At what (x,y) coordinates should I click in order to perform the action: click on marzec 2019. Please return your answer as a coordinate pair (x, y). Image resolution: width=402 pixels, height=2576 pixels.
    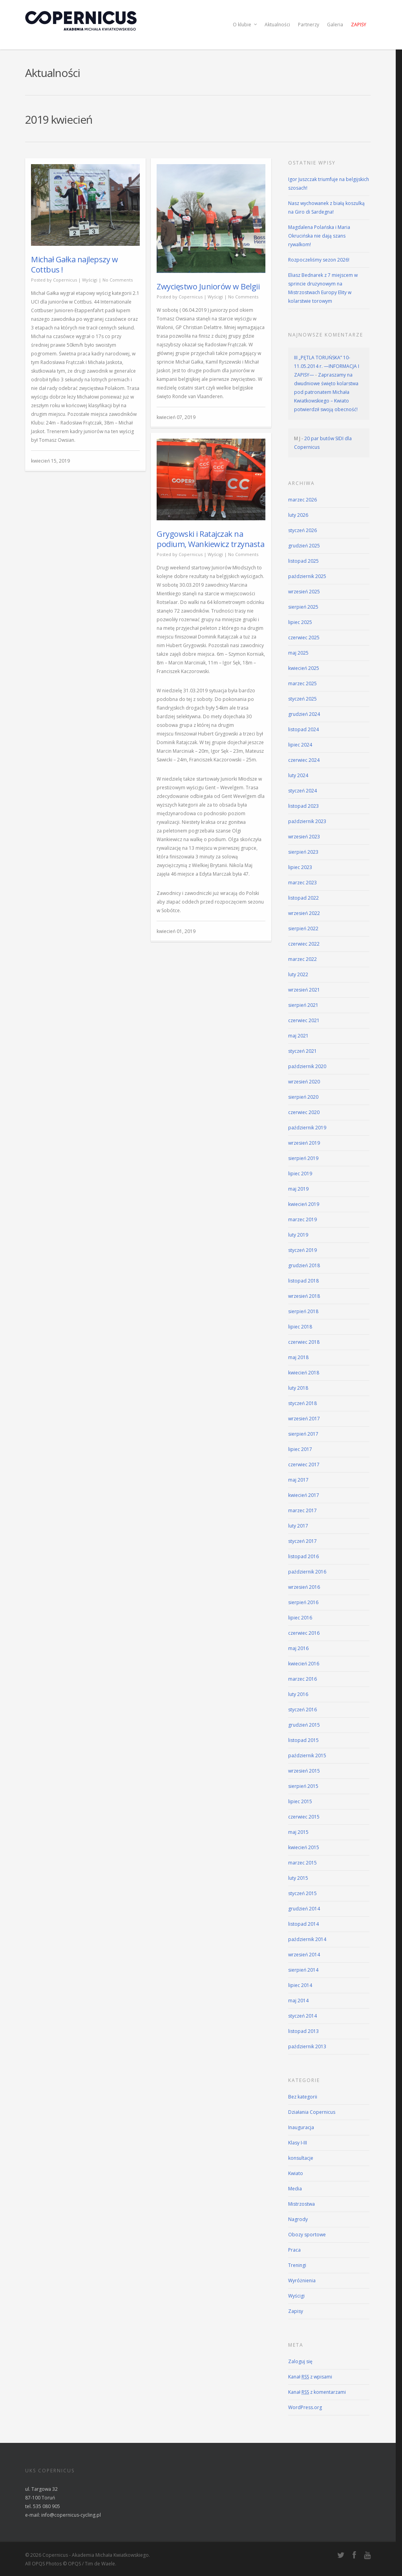
    Looking at the image, I should click on (302, 1219).